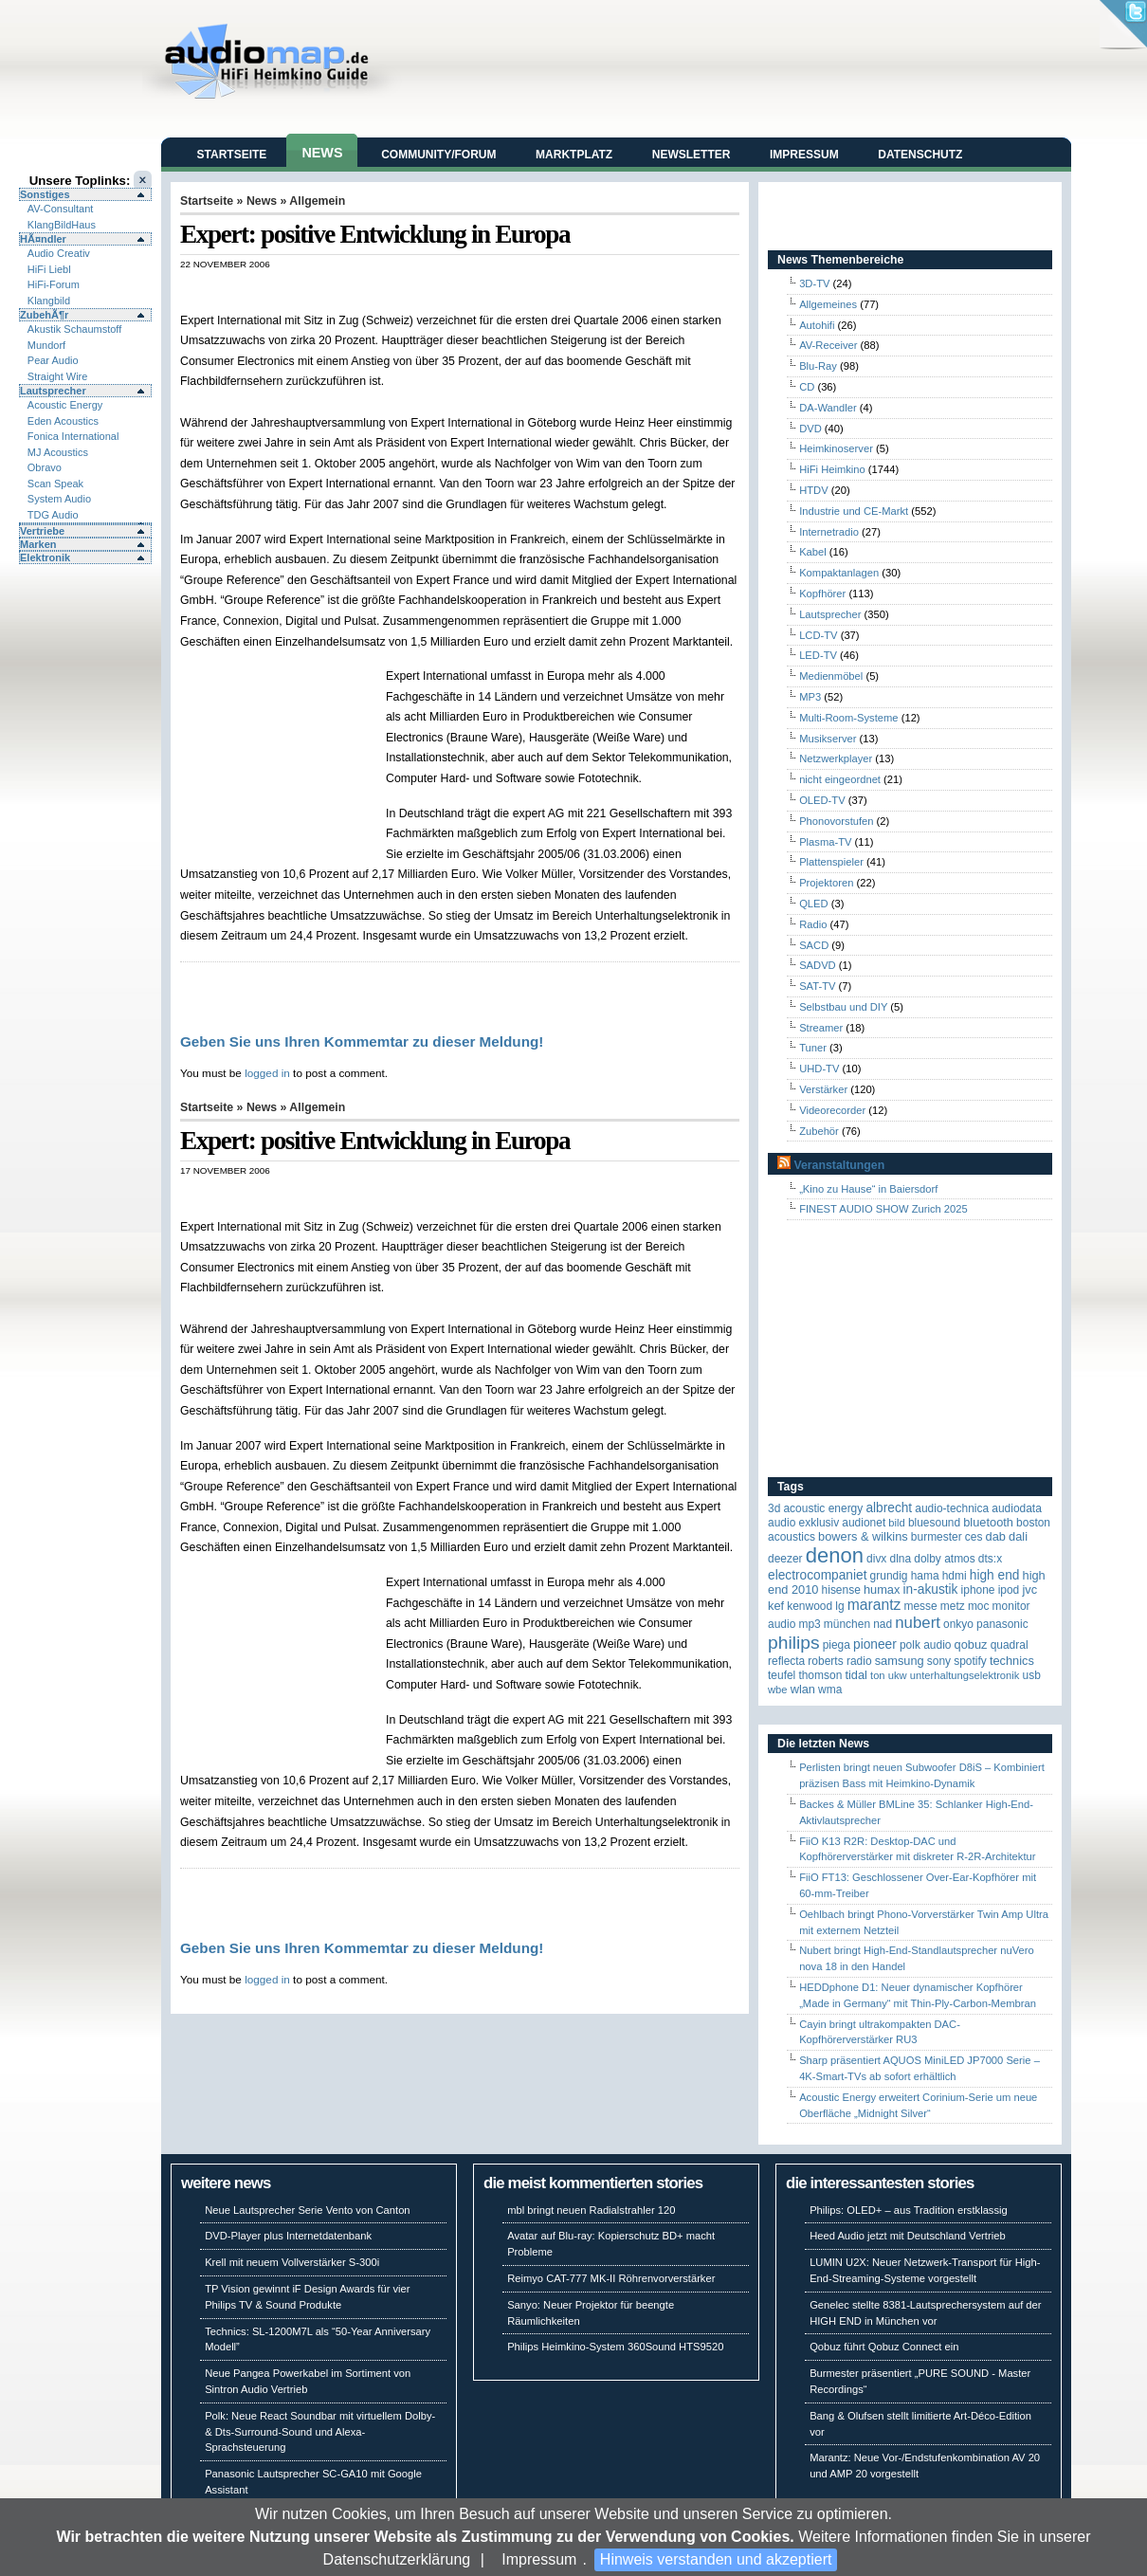 Image resolution: width=1147 pixels, height=2576 pixels. I want to click on Sony, so click(939, 1661).